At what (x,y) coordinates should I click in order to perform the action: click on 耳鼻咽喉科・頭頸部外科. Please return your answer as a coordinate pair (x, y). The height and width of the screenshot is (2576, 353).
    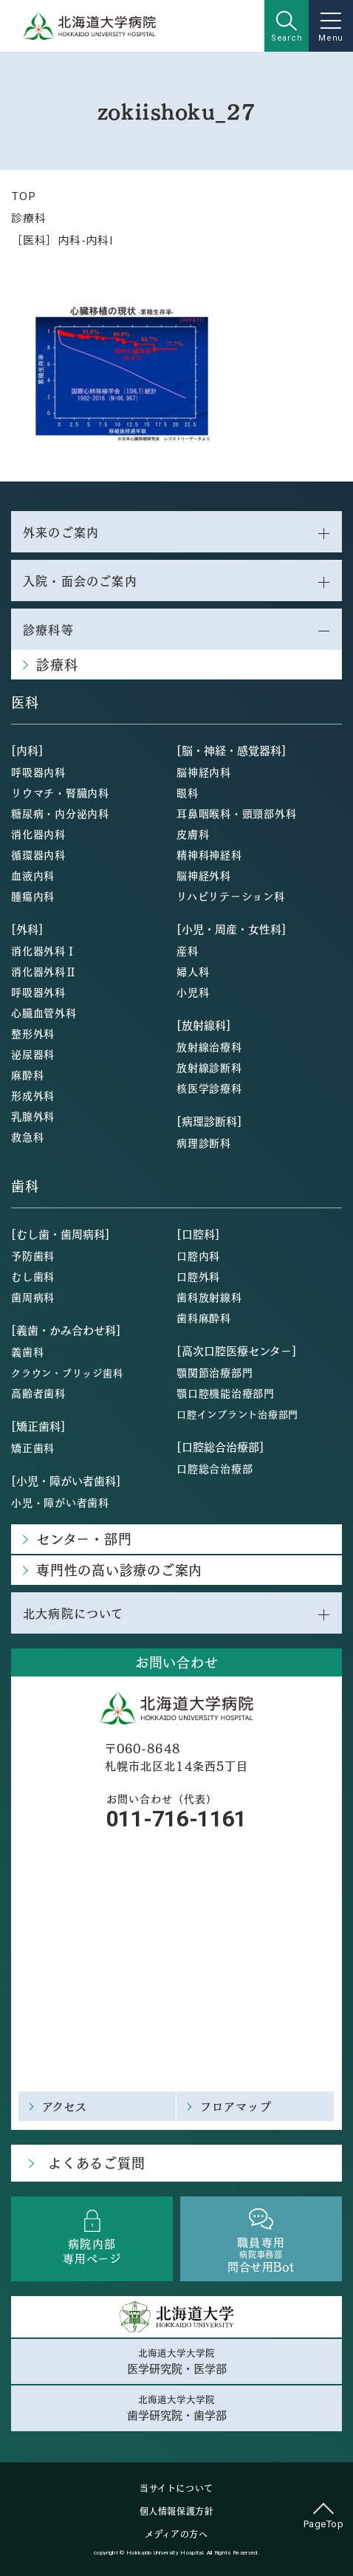
    Looking at the image, I should click on (236, 813).